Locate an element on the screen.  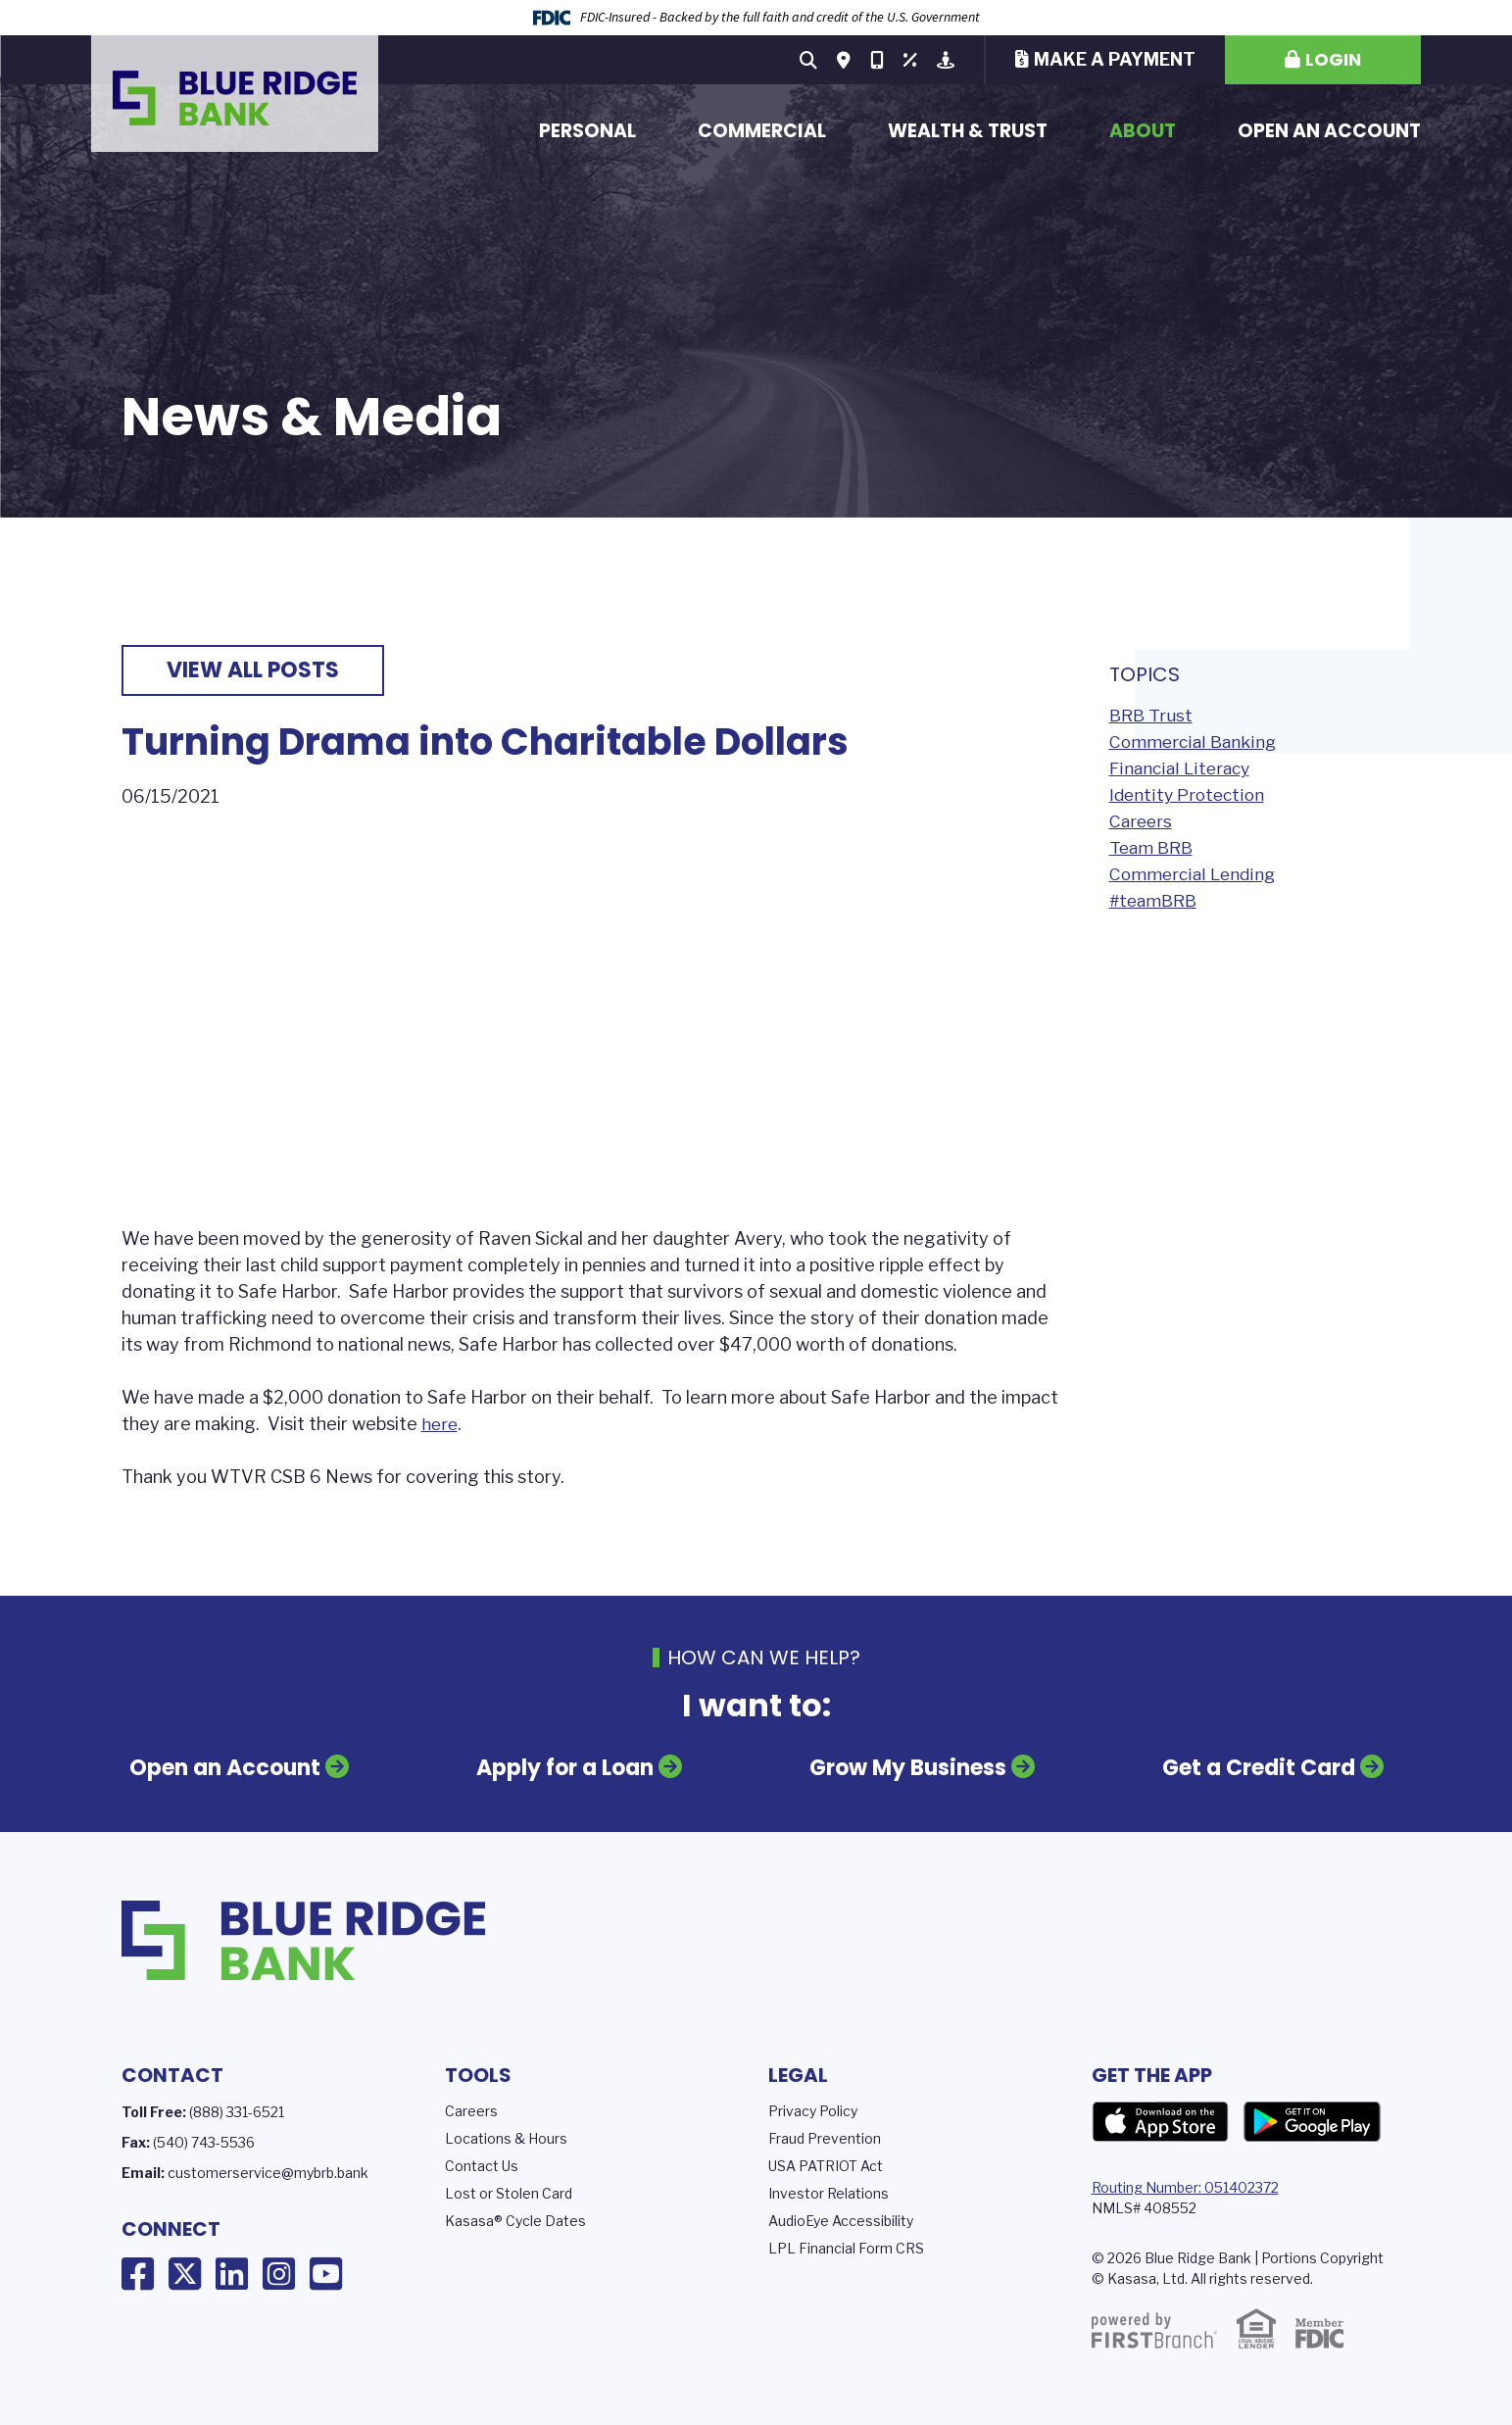
Commercial [button] is located at coordinates (762, 131).